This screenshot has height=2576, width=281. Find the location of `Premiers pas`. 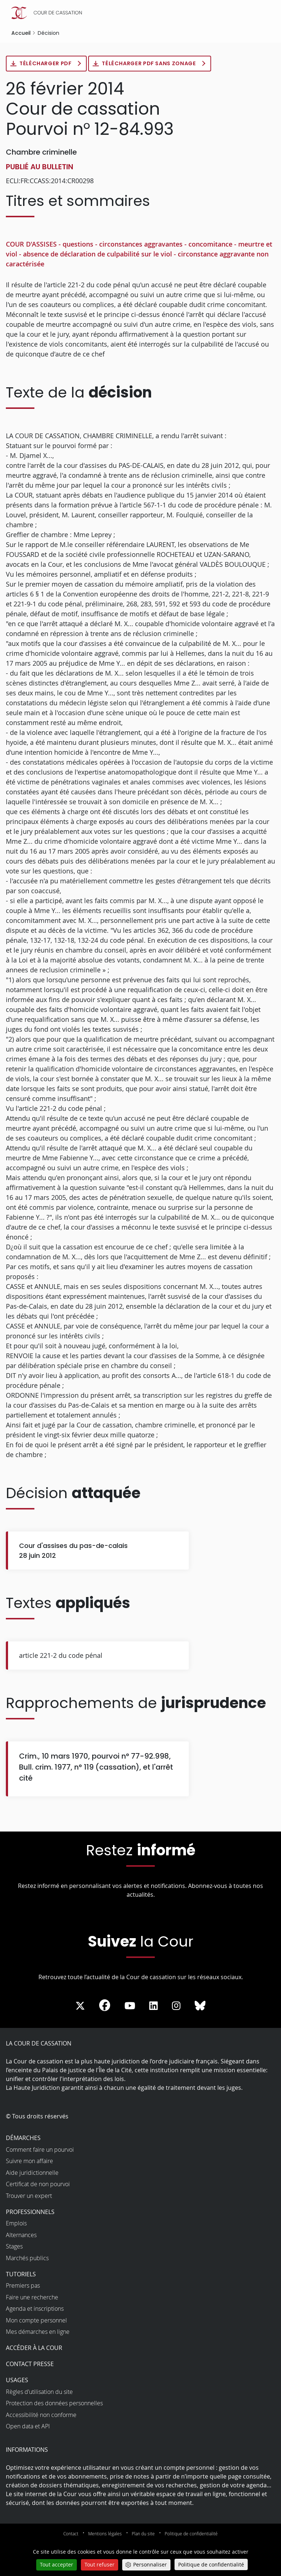

Premiers pas is located at coordinates (23, 2286).